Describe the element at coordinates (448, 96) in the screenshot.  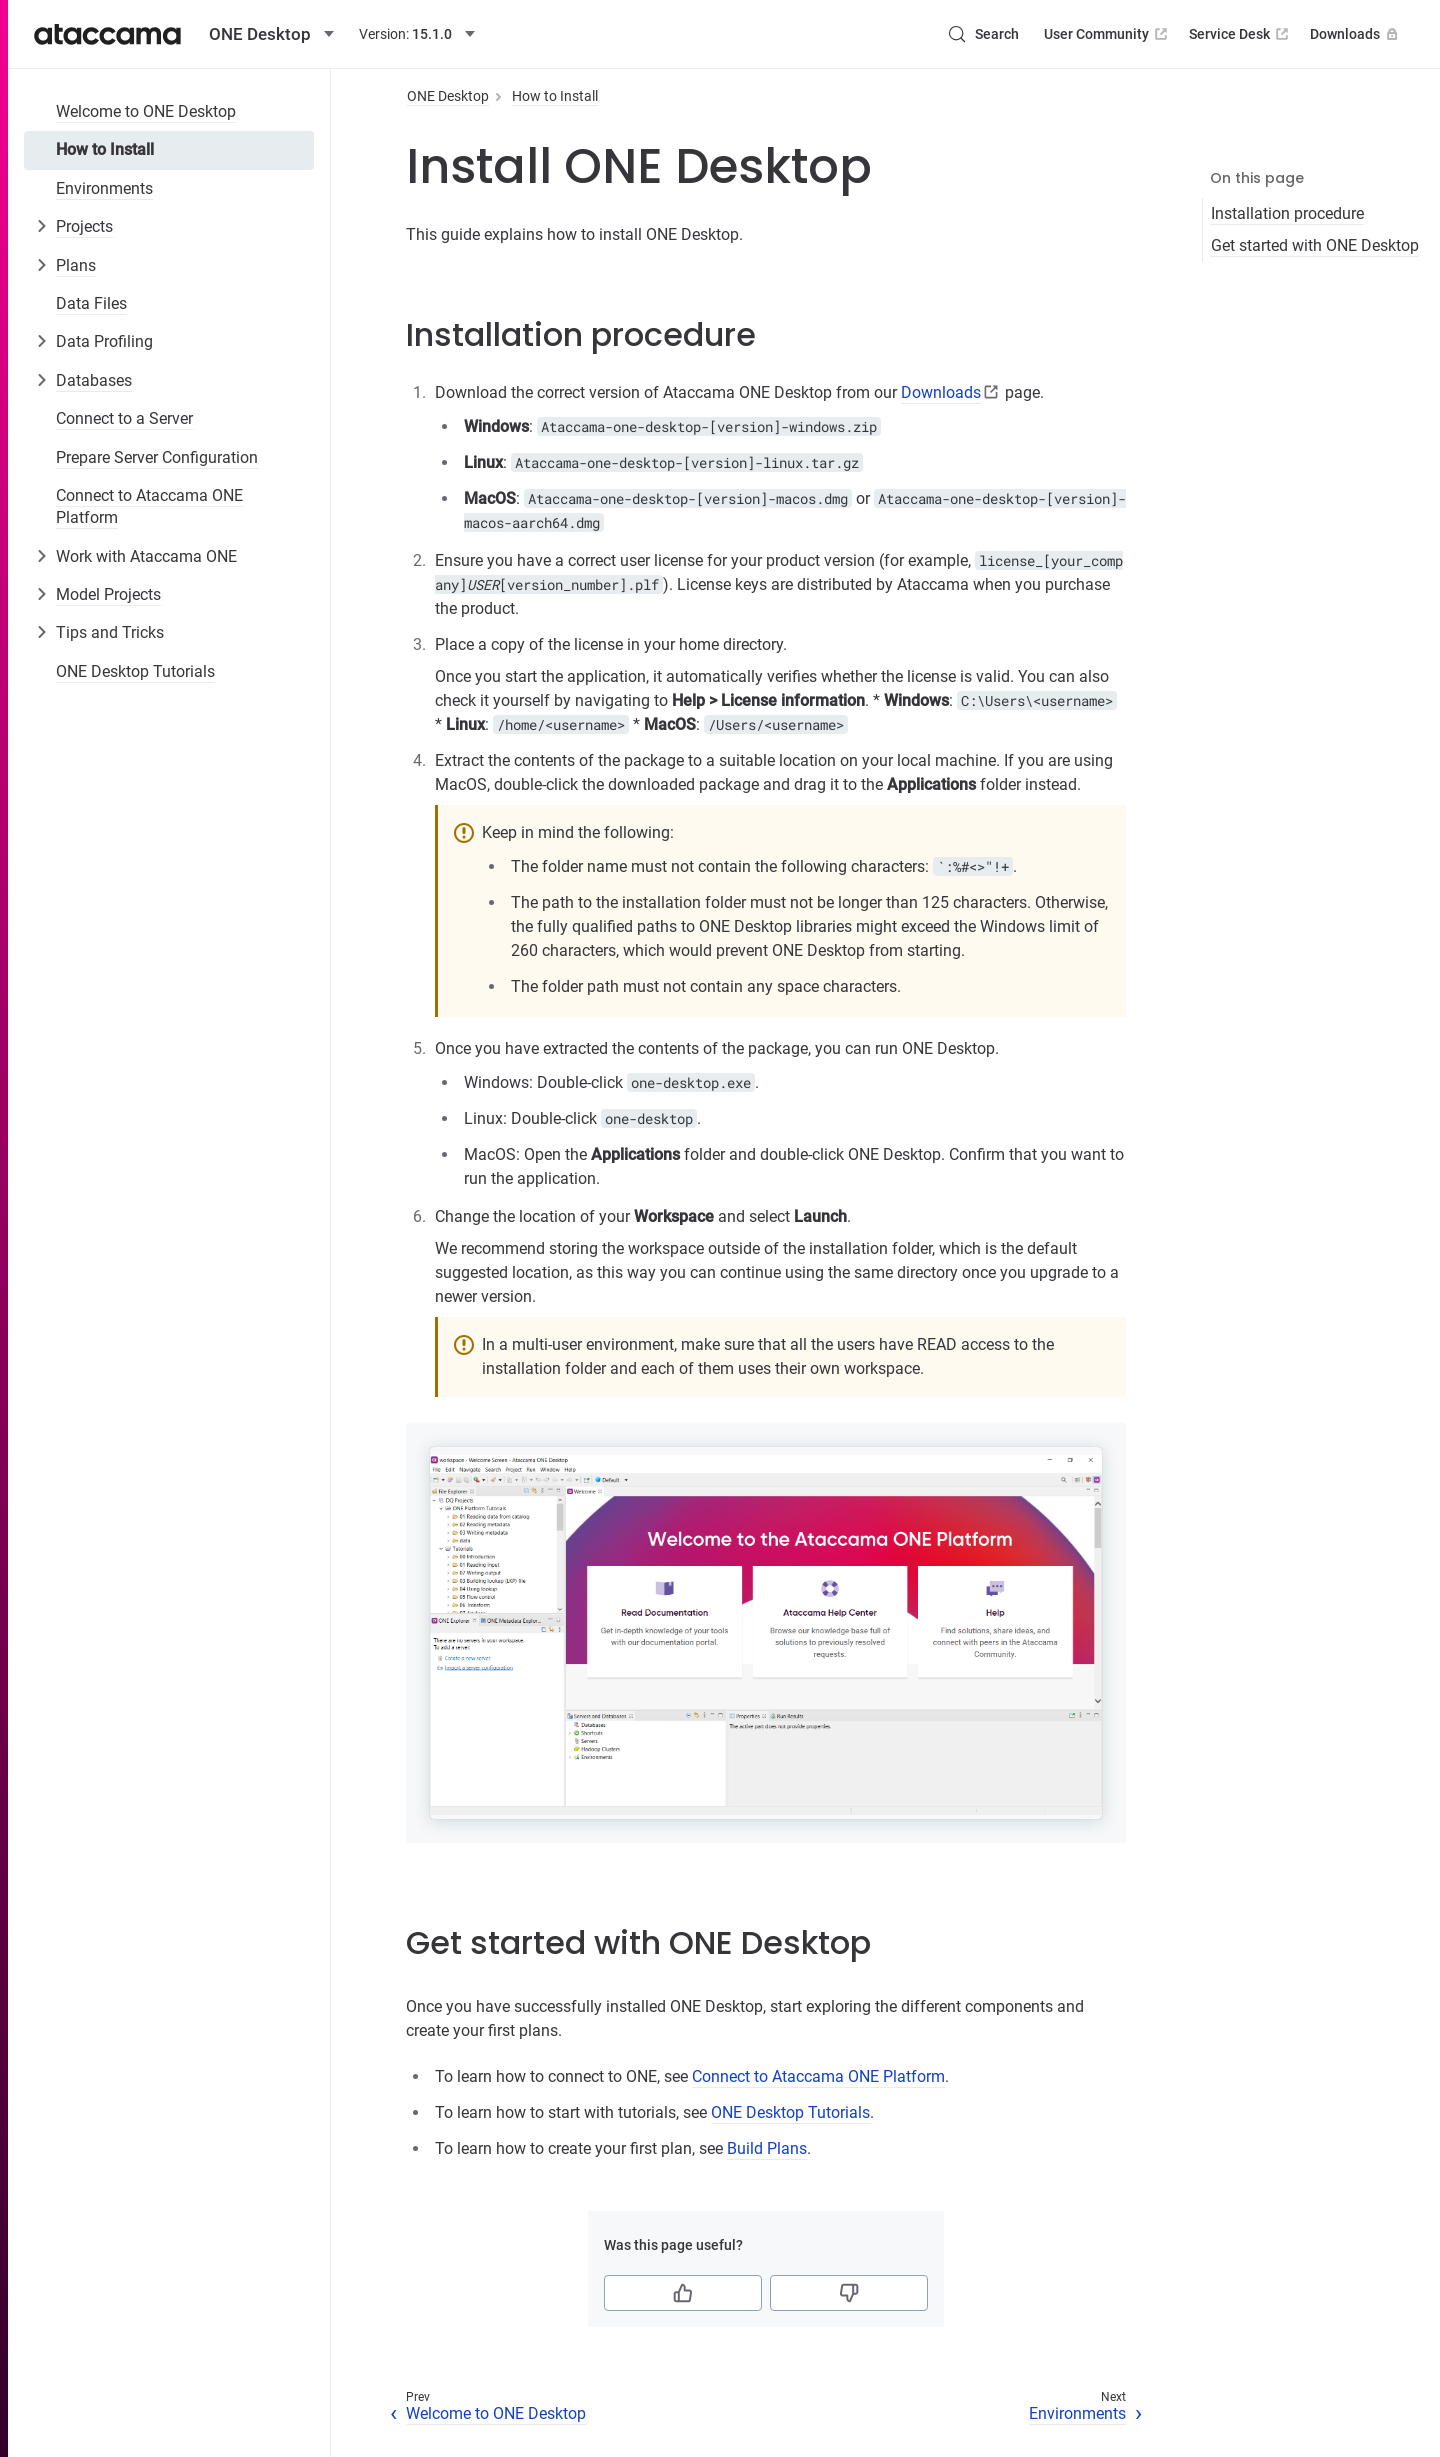
I see `ONE Desktop` at that location.